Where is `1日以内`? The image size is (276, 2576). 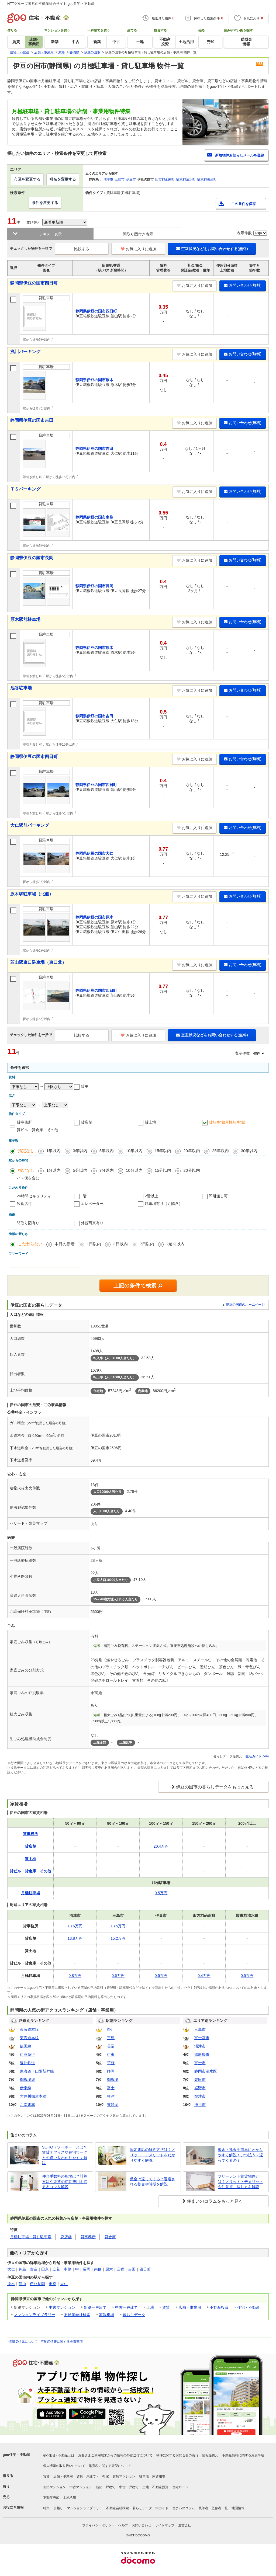
1日以内 is located at coordinates (94, 1244).